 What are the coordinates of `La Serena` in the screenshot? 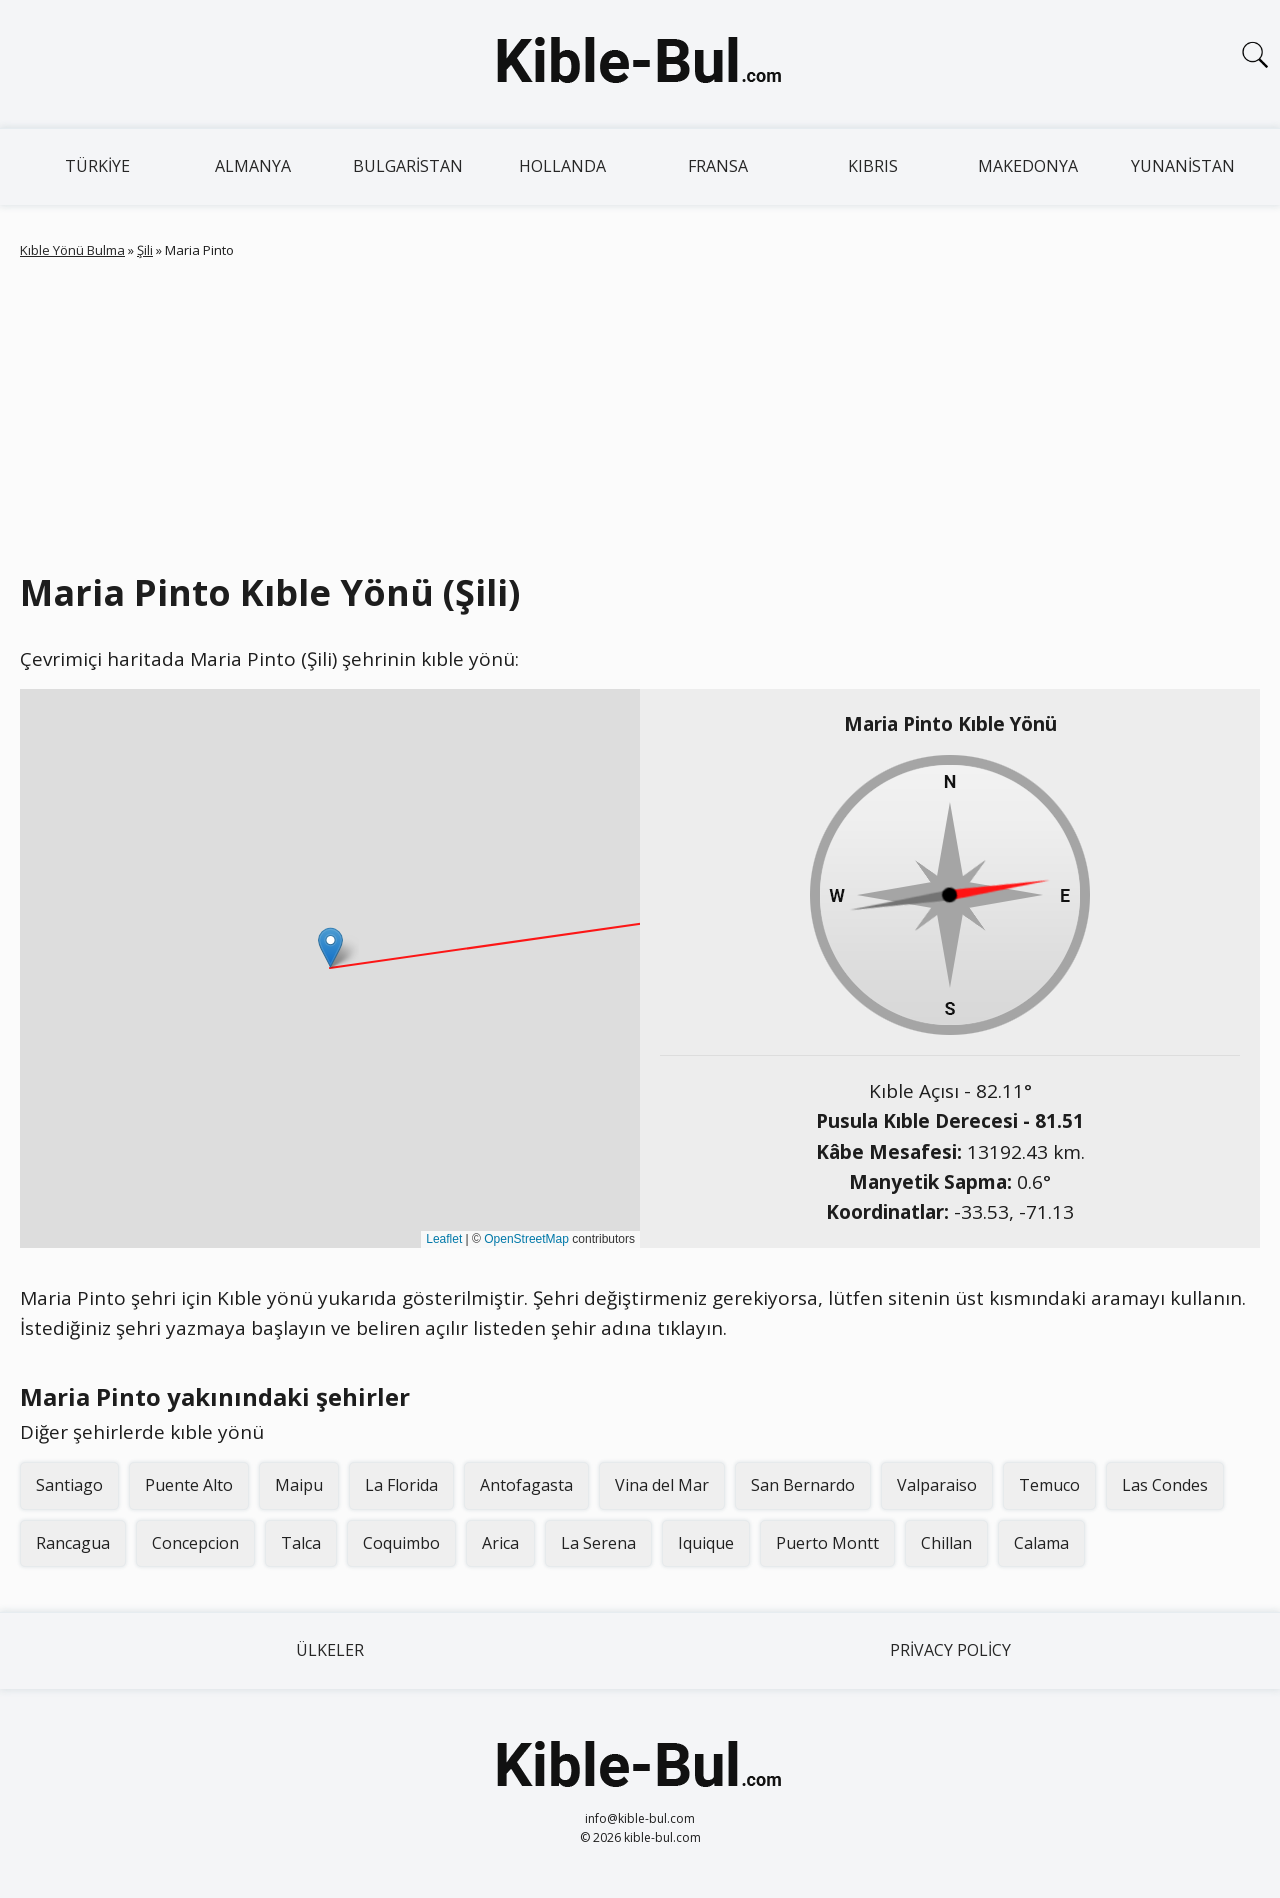 It's located at (598, 1543).